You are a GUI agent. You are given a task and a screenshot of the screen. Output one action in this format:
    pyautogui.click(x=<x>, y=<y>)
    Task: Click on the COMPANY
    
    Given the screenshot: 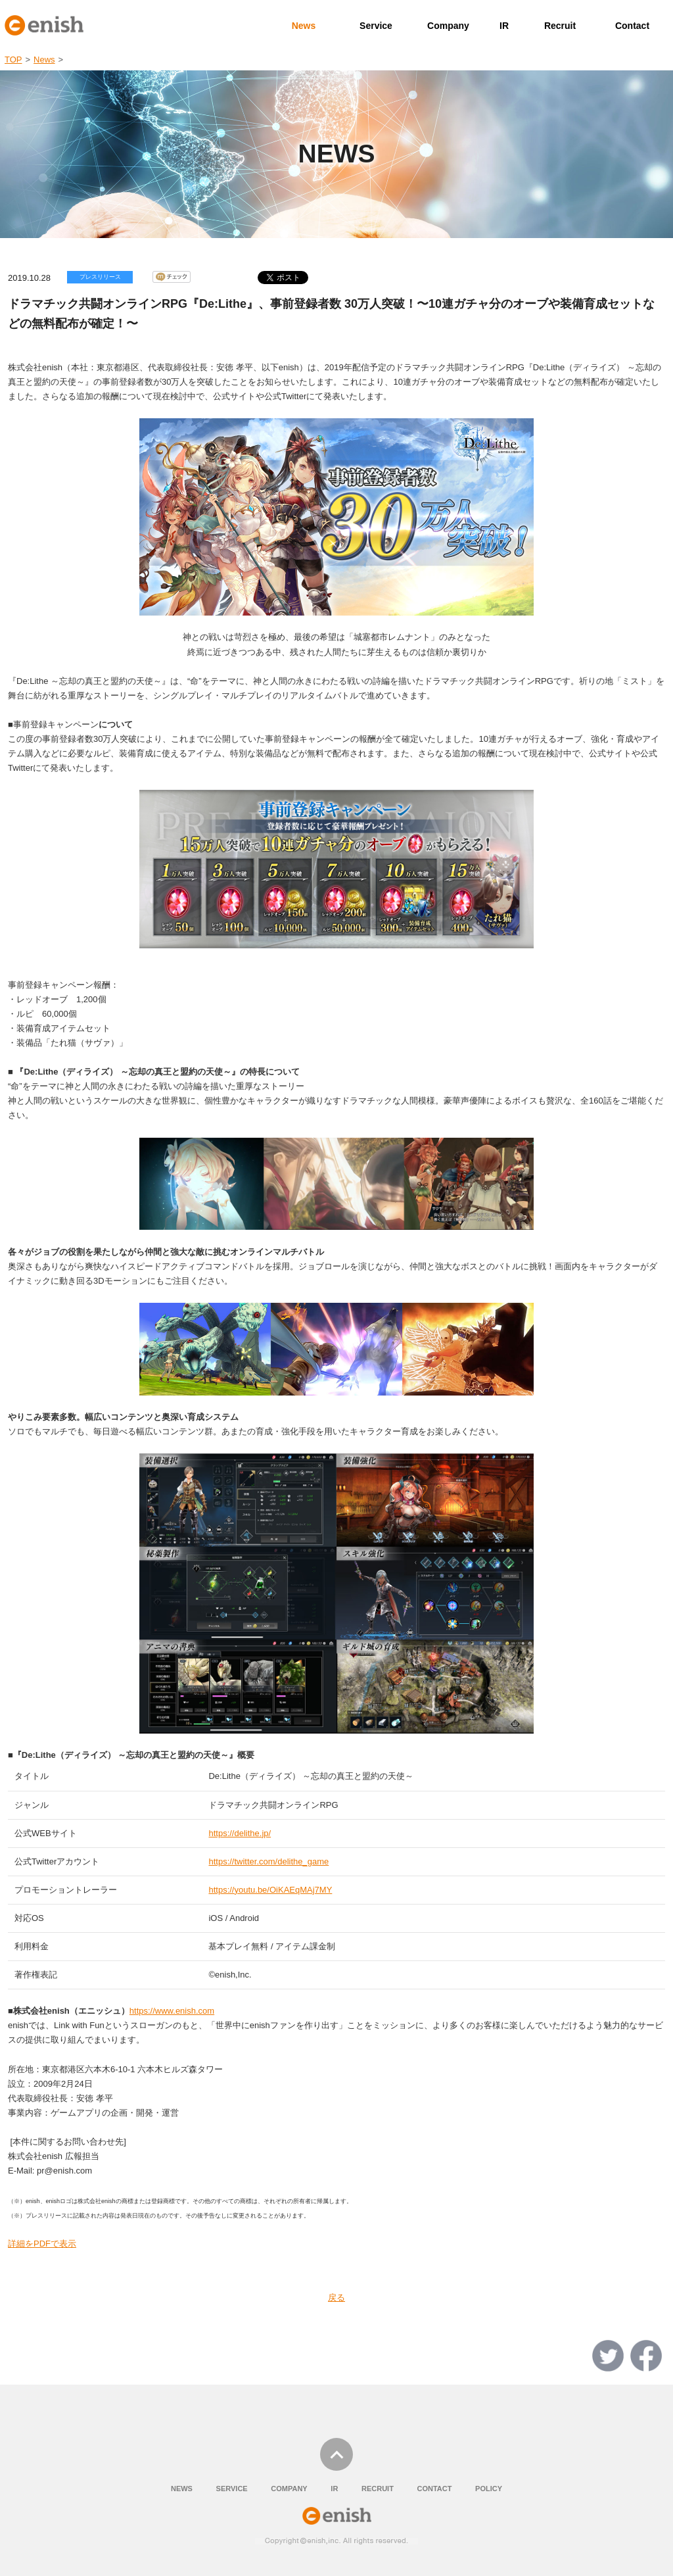 What is the action you would take?
    pyautogui.click(x=289, y=2488)
    